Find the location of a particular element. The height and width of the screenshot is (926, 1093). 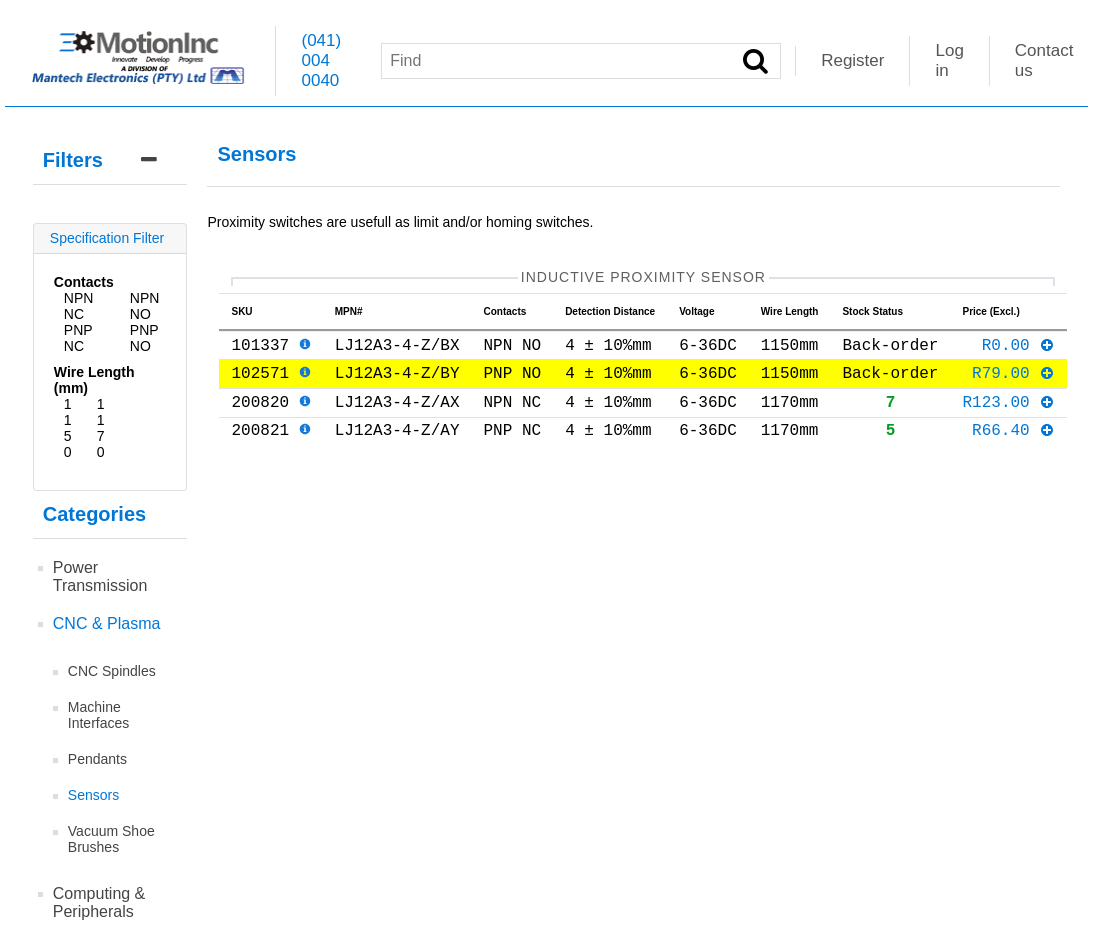

Computing & Peripherals is located at coordinates (99, 902).